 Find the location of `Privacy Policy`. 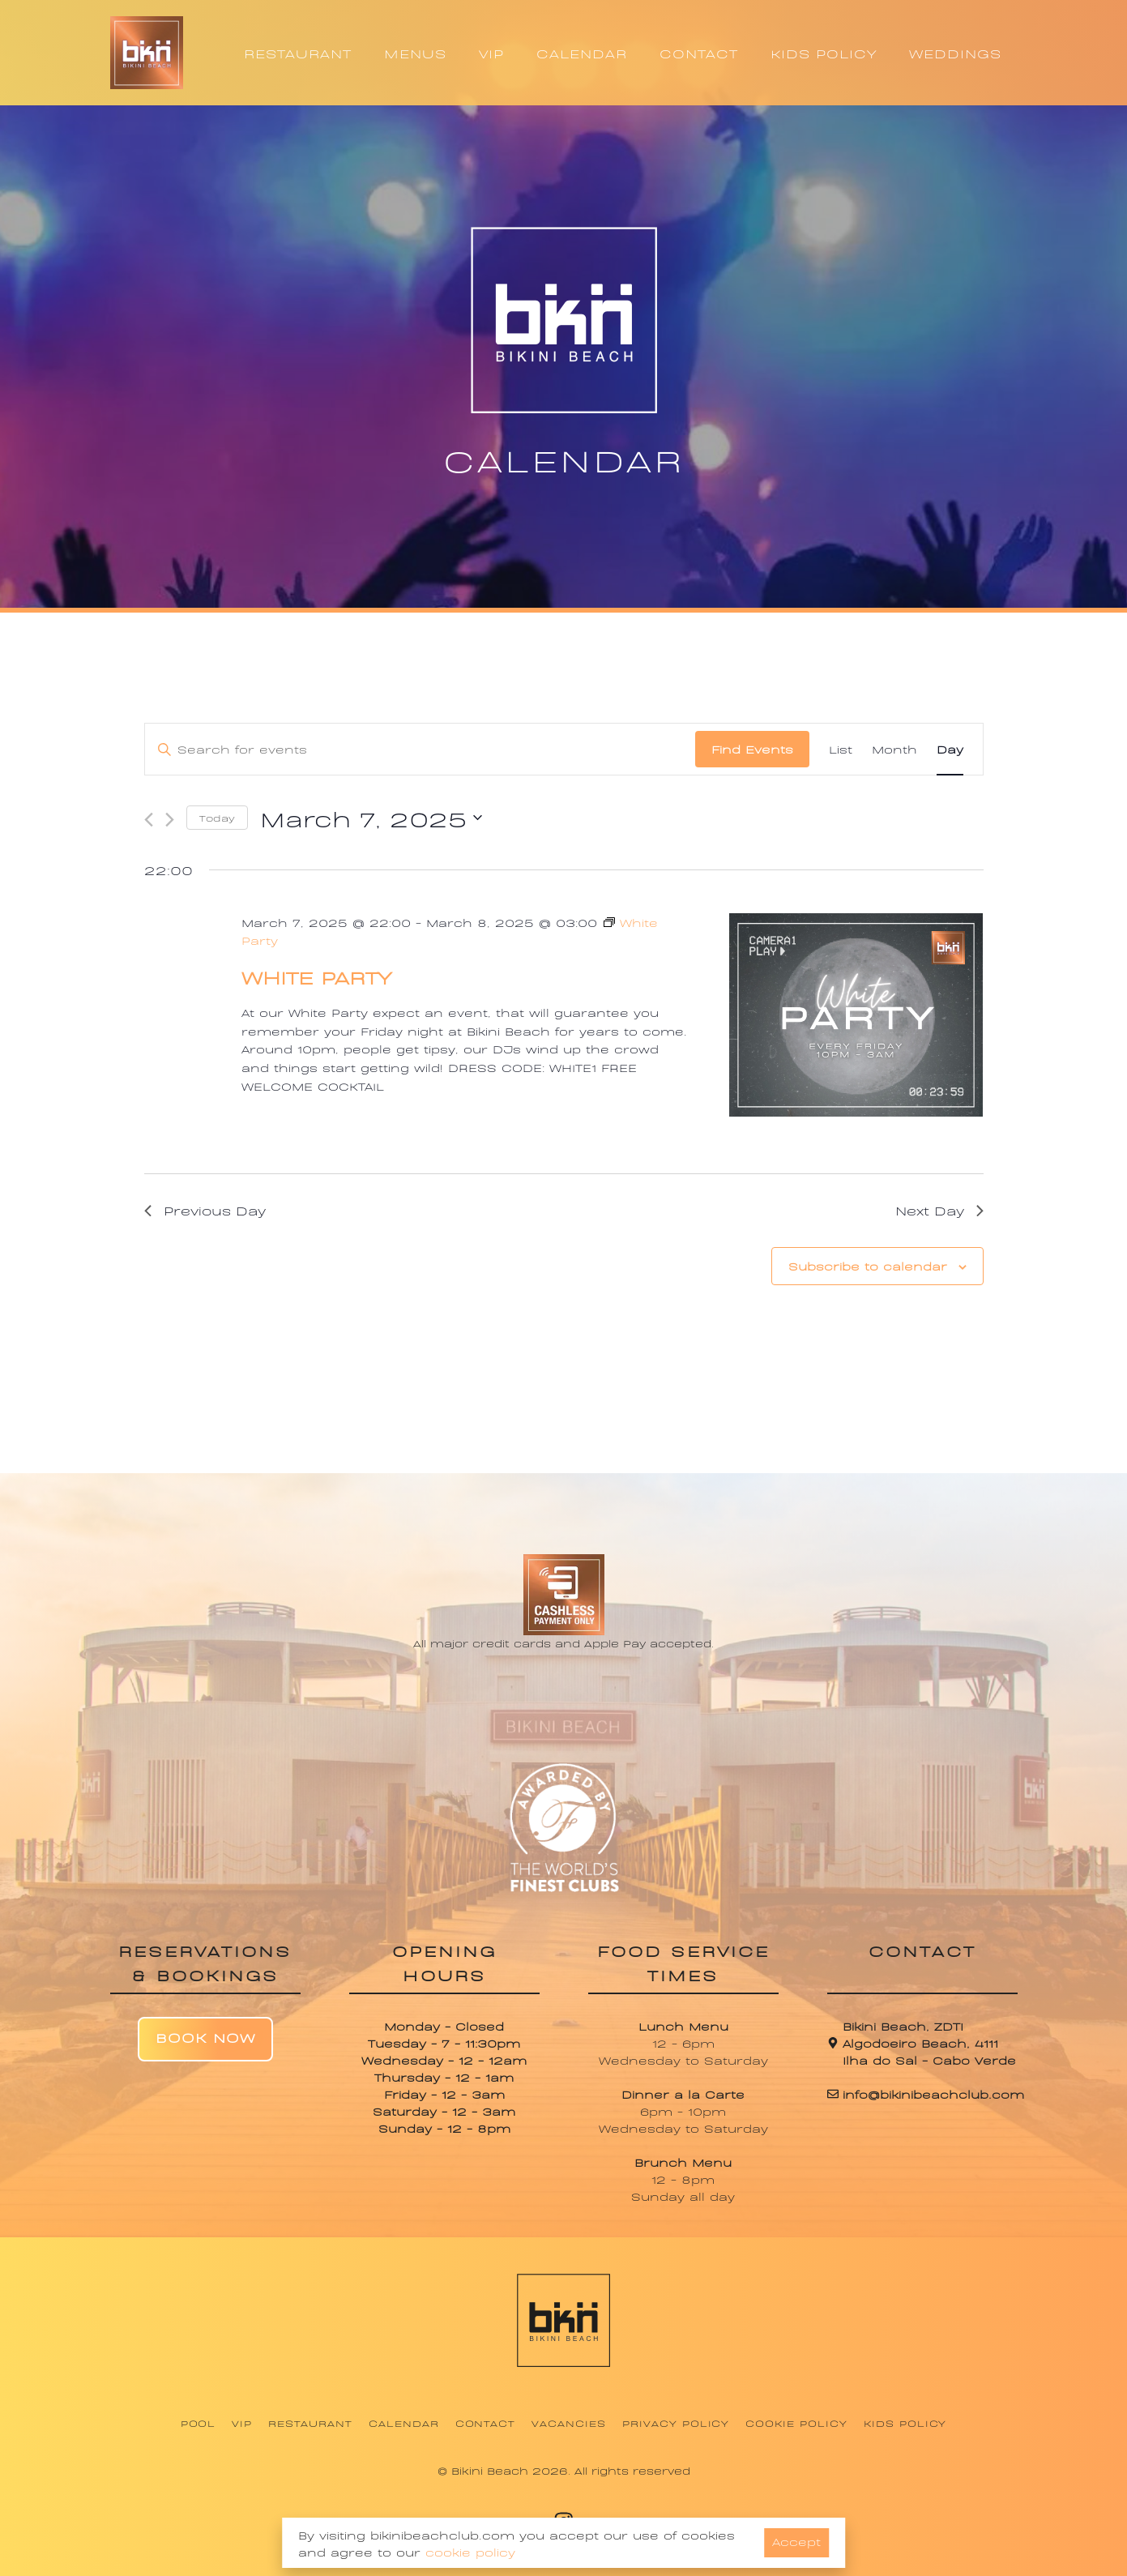

Privacy Policy is located at coordinates (675, 2423).